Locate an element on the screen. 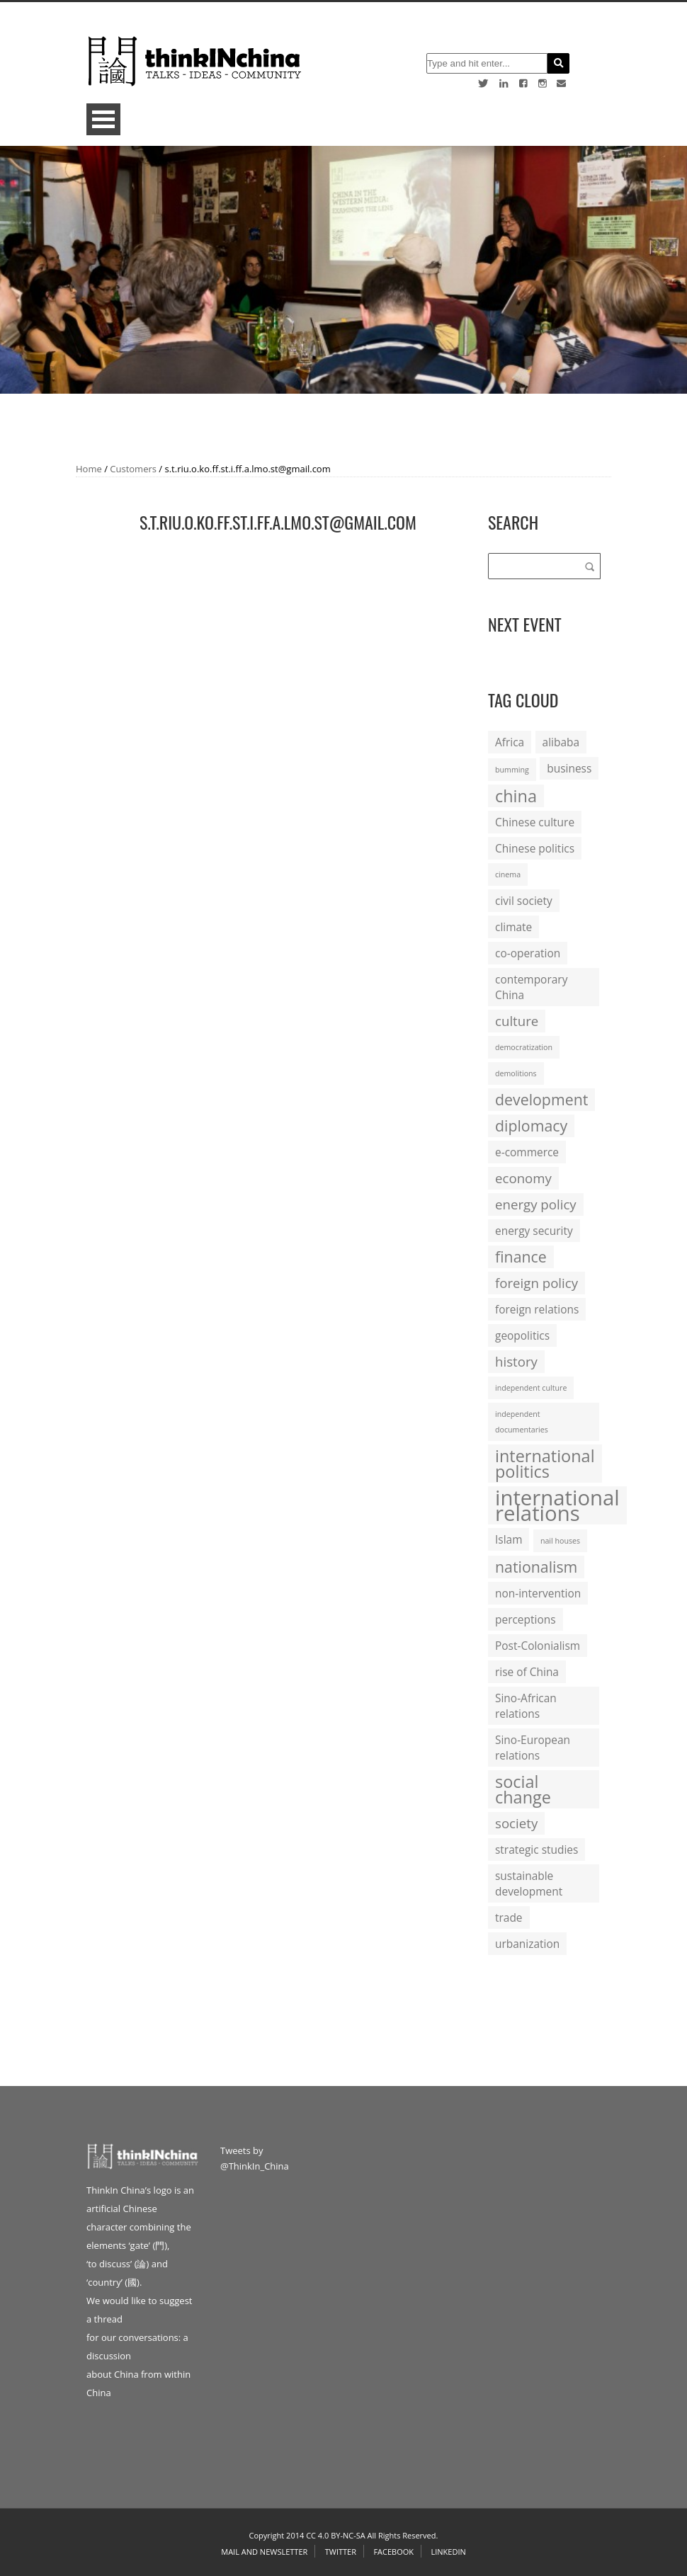 The image size is (687, 2576). geopolitics [geopolitics (2 items)] is located at coordinates (522, 1335).